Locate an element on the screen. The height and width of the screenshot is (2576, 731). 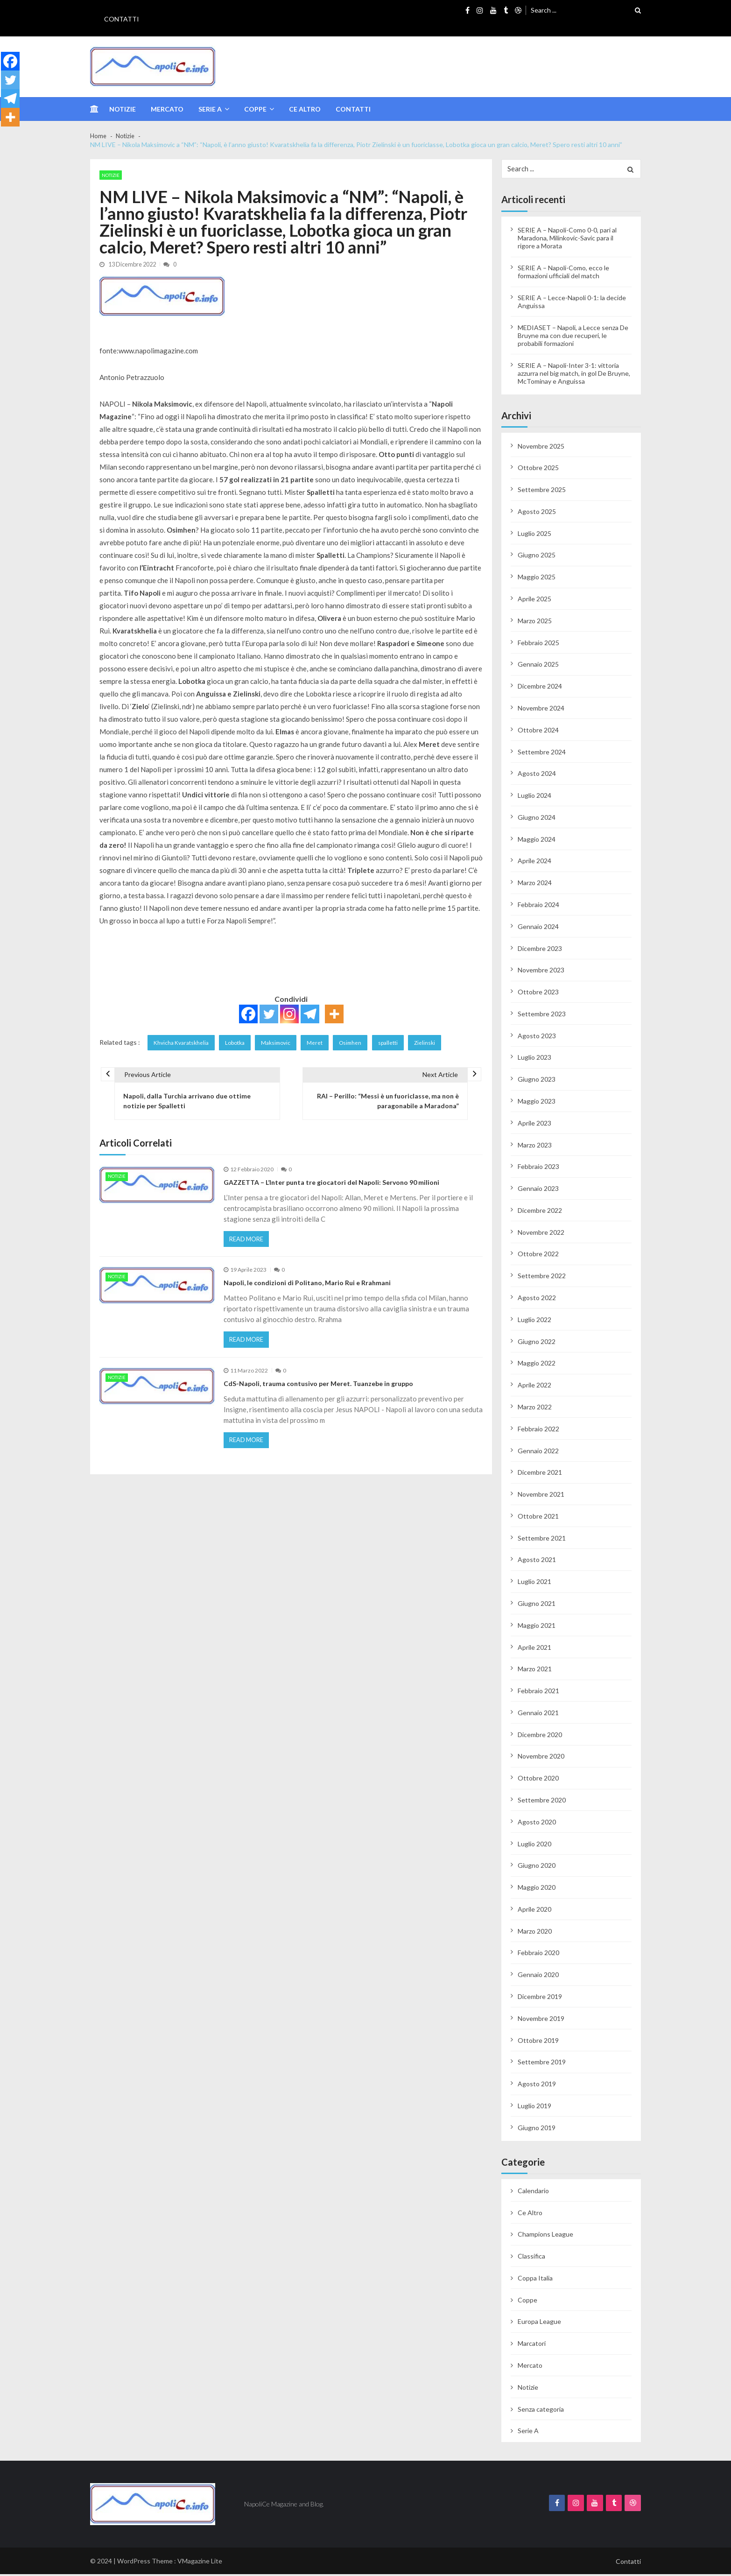
Dicembre 2020 is located at coordinates (540, 1736).